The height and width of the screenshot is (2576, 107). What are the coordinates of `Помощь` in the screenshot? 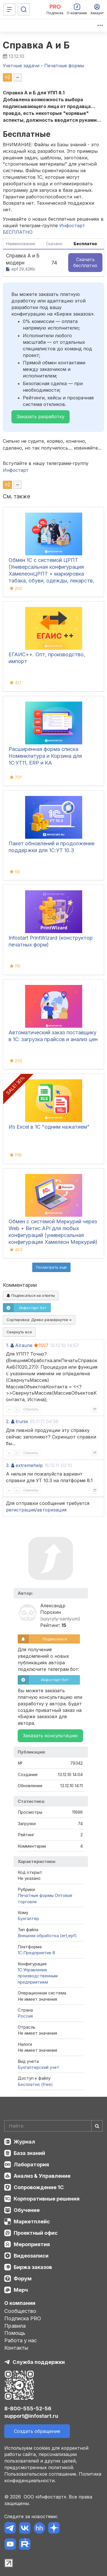 It's located at (14, 2333).